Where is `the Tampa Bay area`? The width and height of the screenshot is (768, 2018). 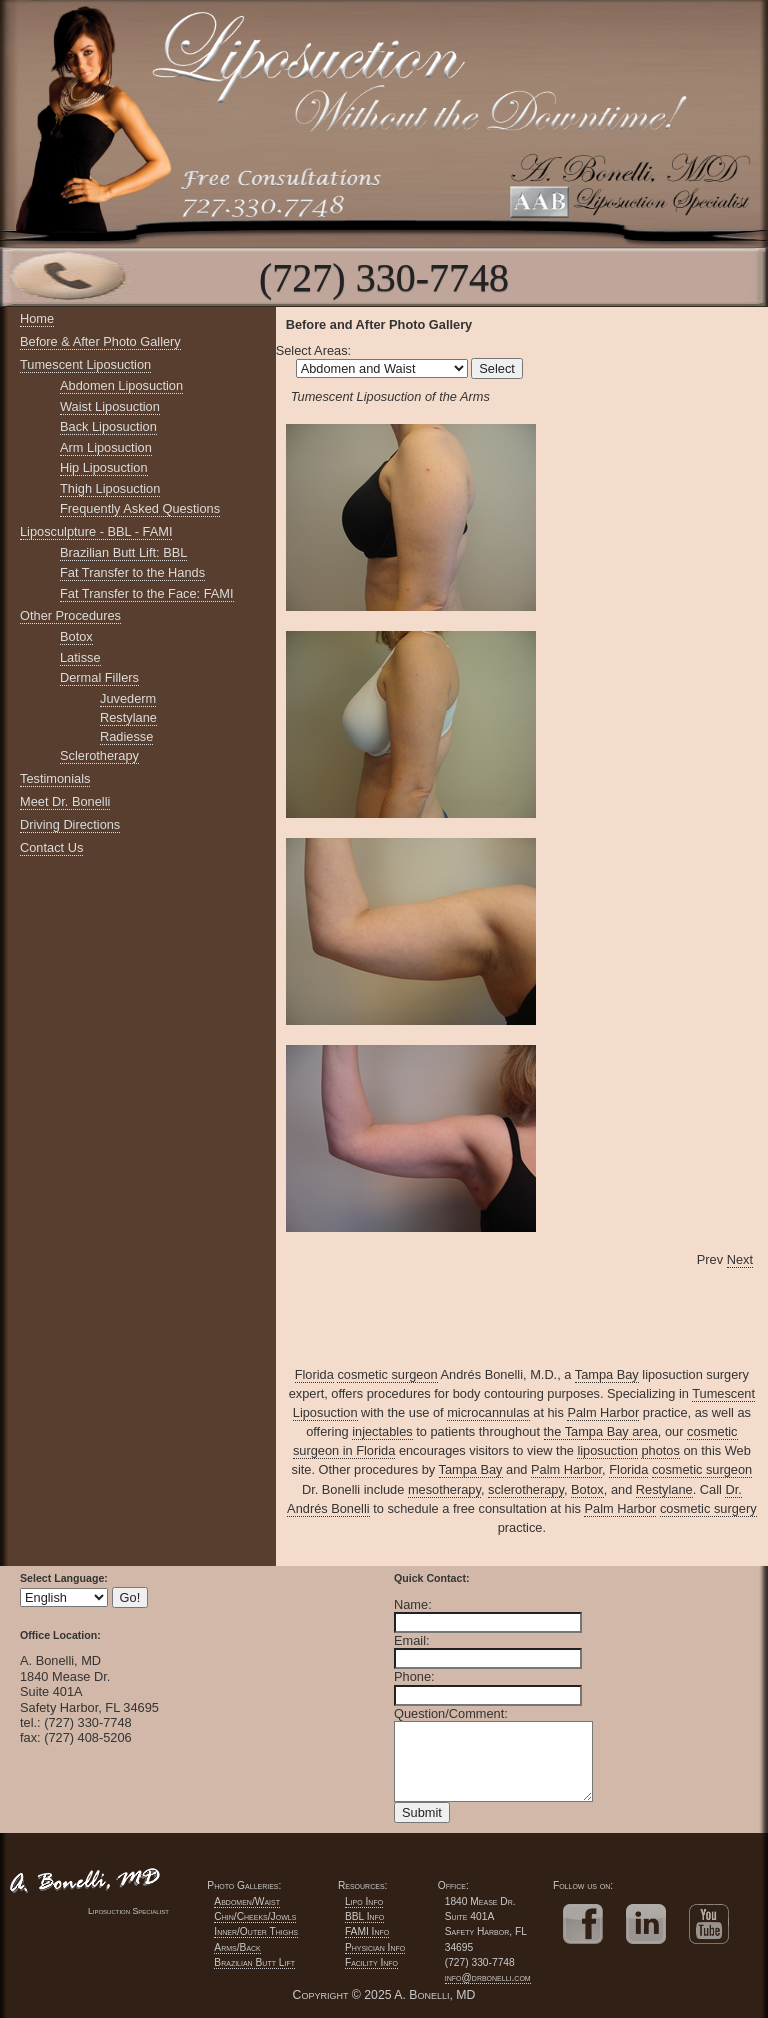 the Tampa Bay area is located at coordinates (601, 1431).